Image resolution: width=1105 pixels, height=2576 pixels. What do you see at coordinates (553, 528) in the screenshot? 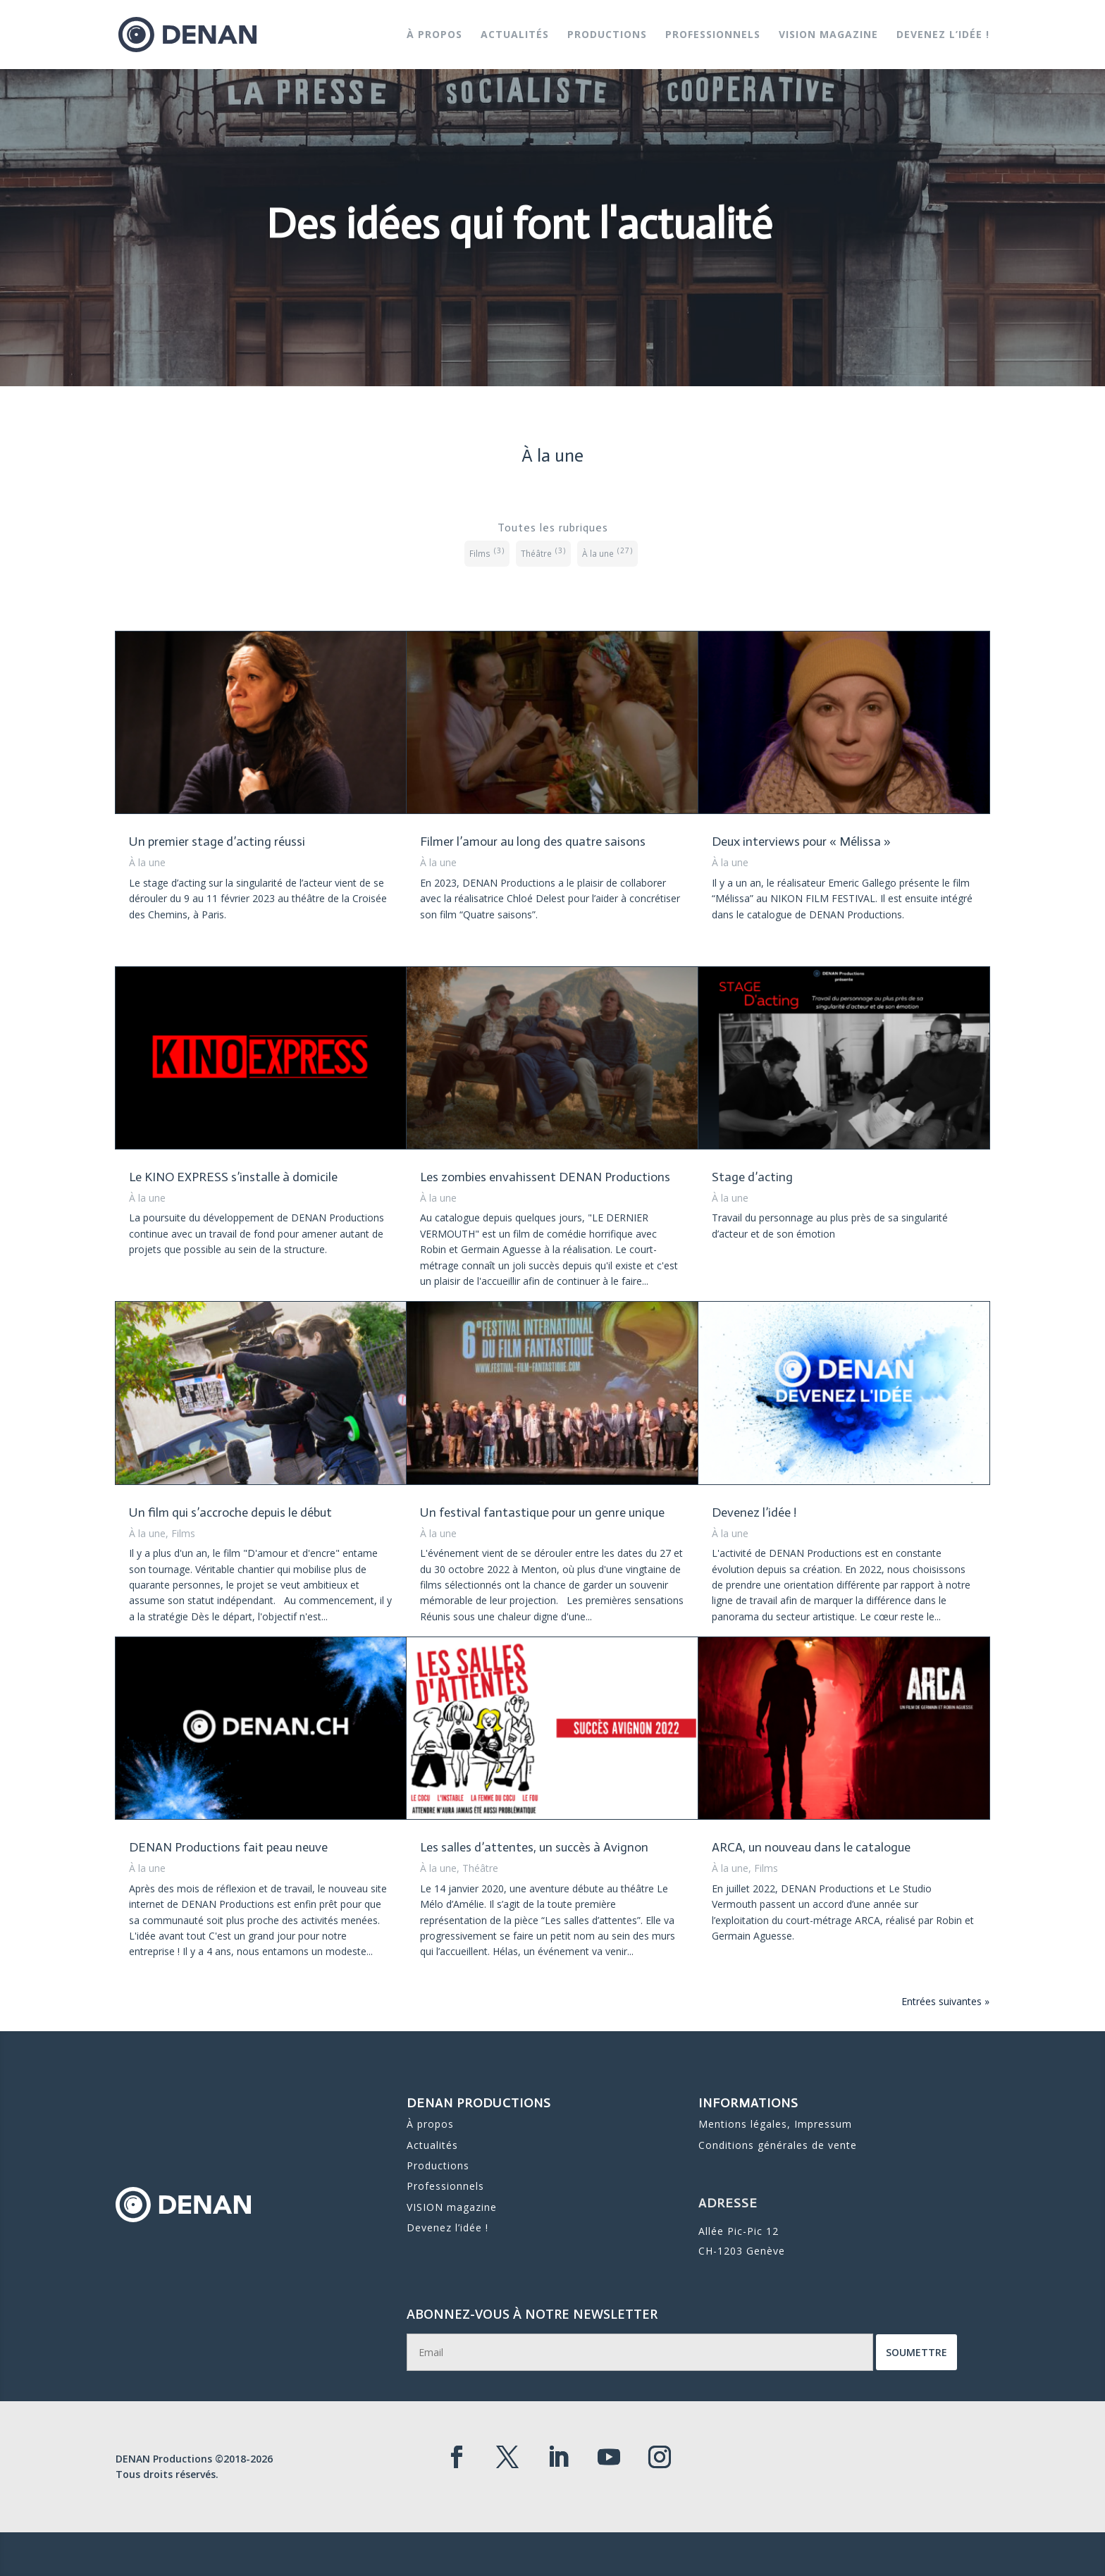
I see `Toutes les rubriques` at bounding box center [553, 528].